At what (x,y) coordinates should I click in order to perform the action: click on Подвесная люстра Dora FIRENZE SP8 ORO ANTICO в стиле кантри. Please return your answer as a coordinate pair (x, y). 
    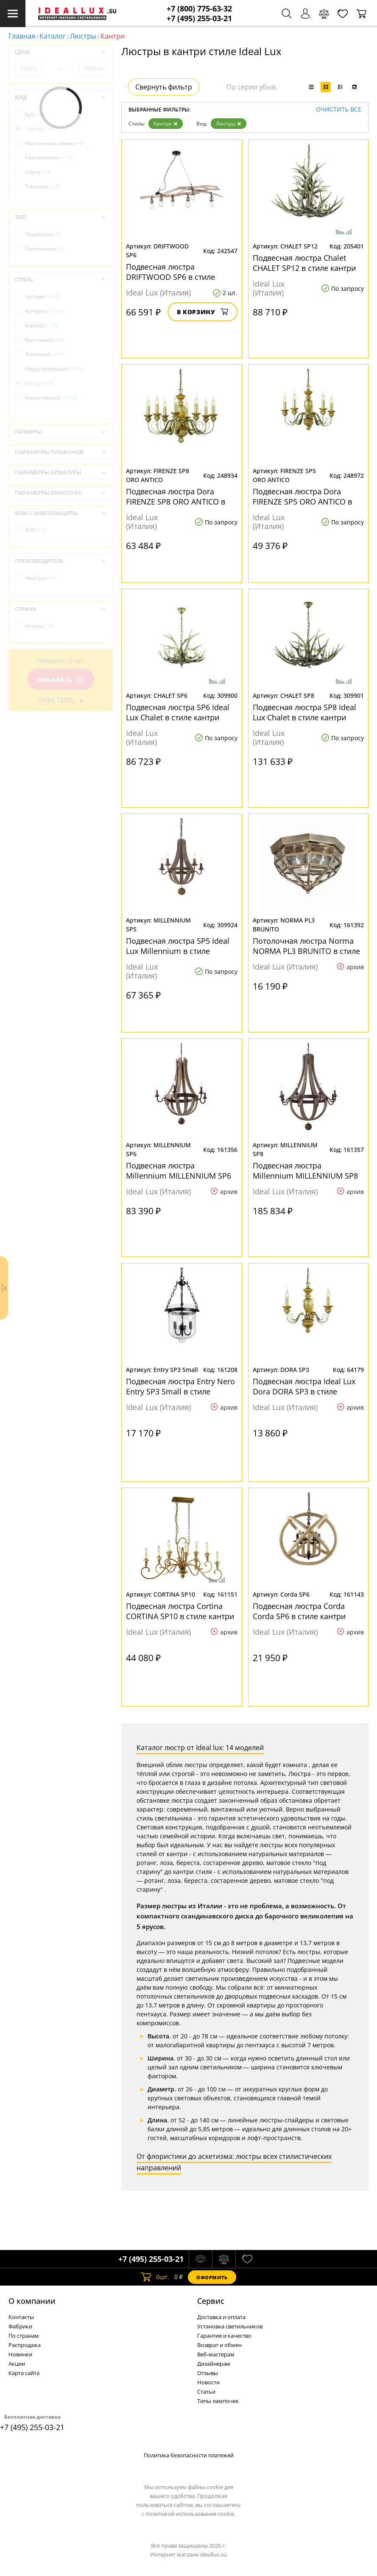
    Looking at the image, I should click on (175, 496).